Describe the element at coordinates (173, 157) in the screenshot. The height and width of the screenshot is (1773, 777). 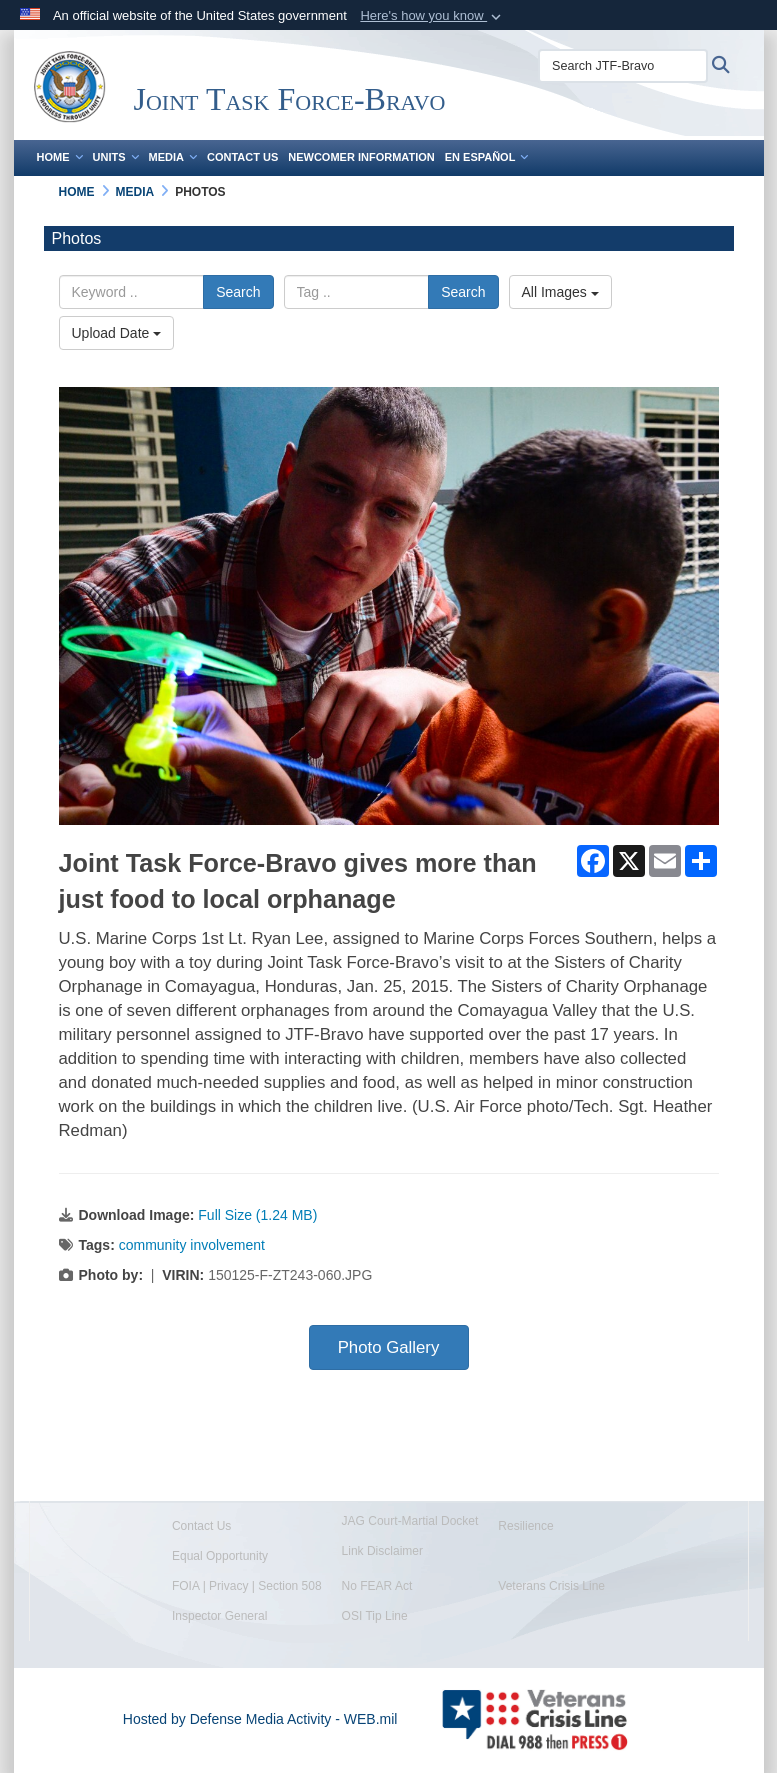
I see `Media` at that location.